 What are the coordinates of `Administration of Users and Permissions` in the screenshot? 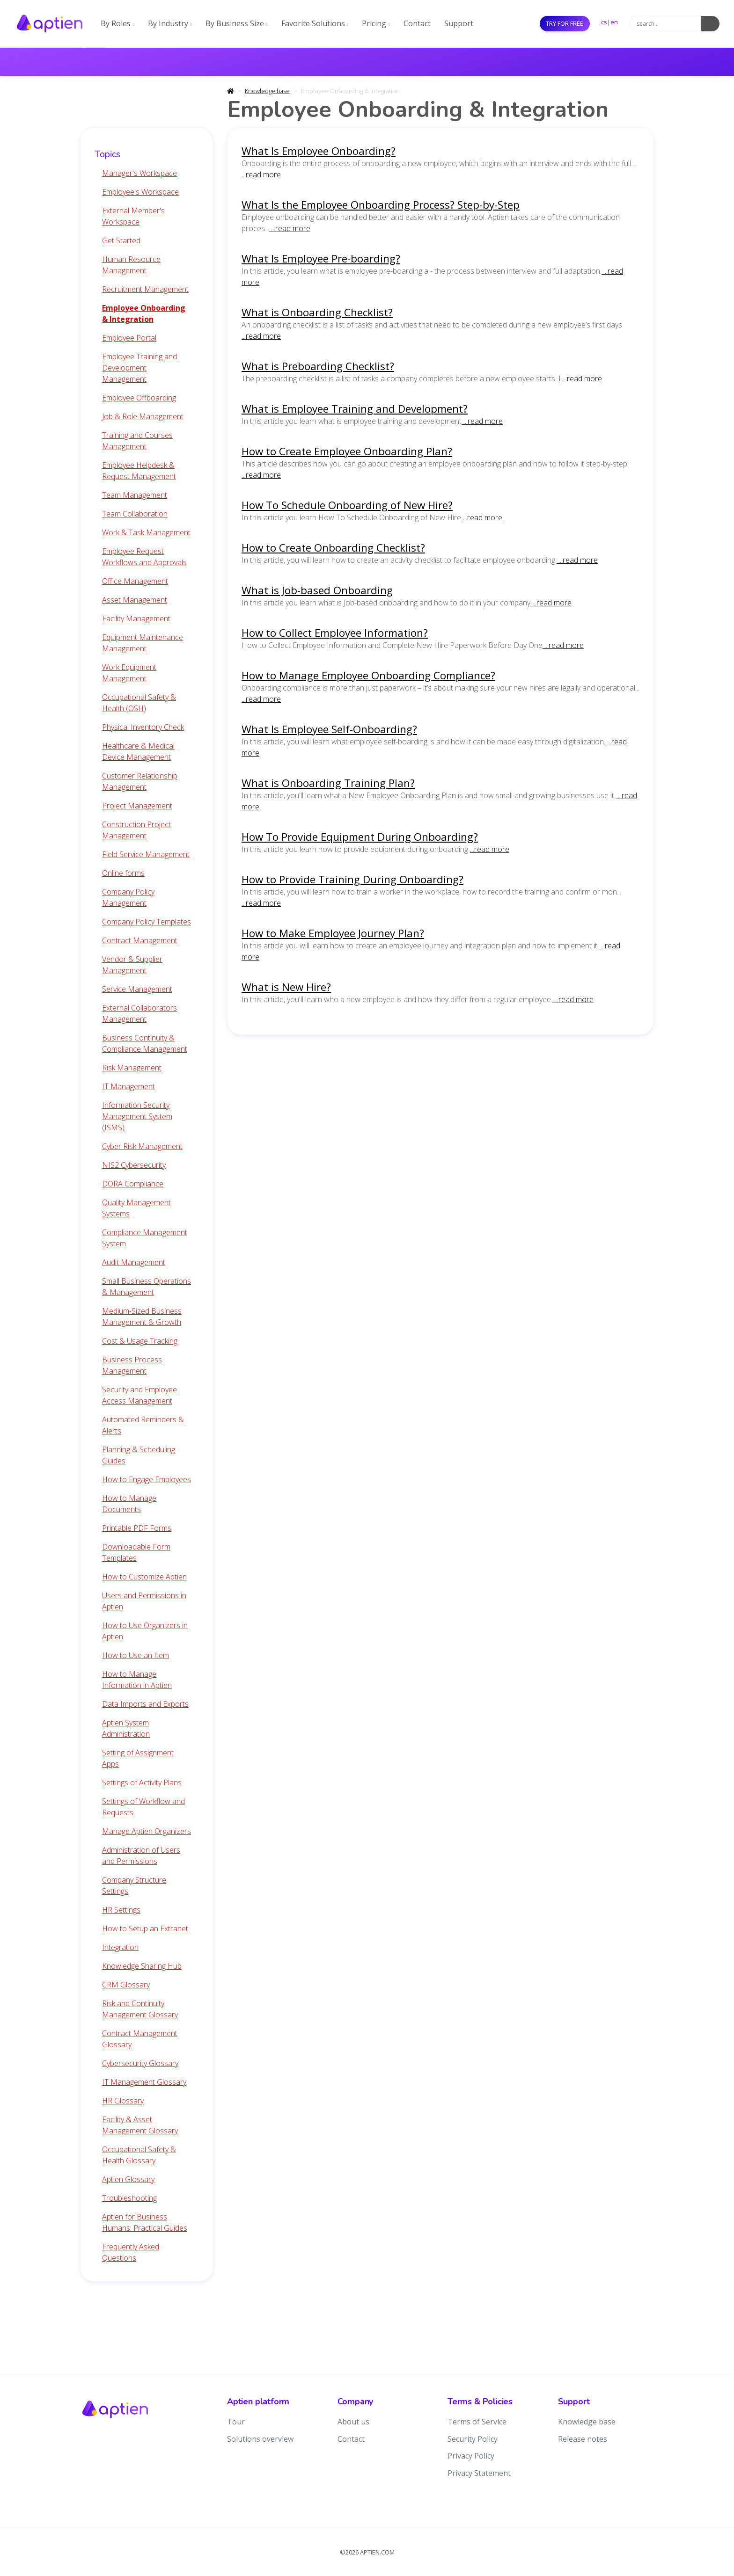 It's located at (141, 1855).